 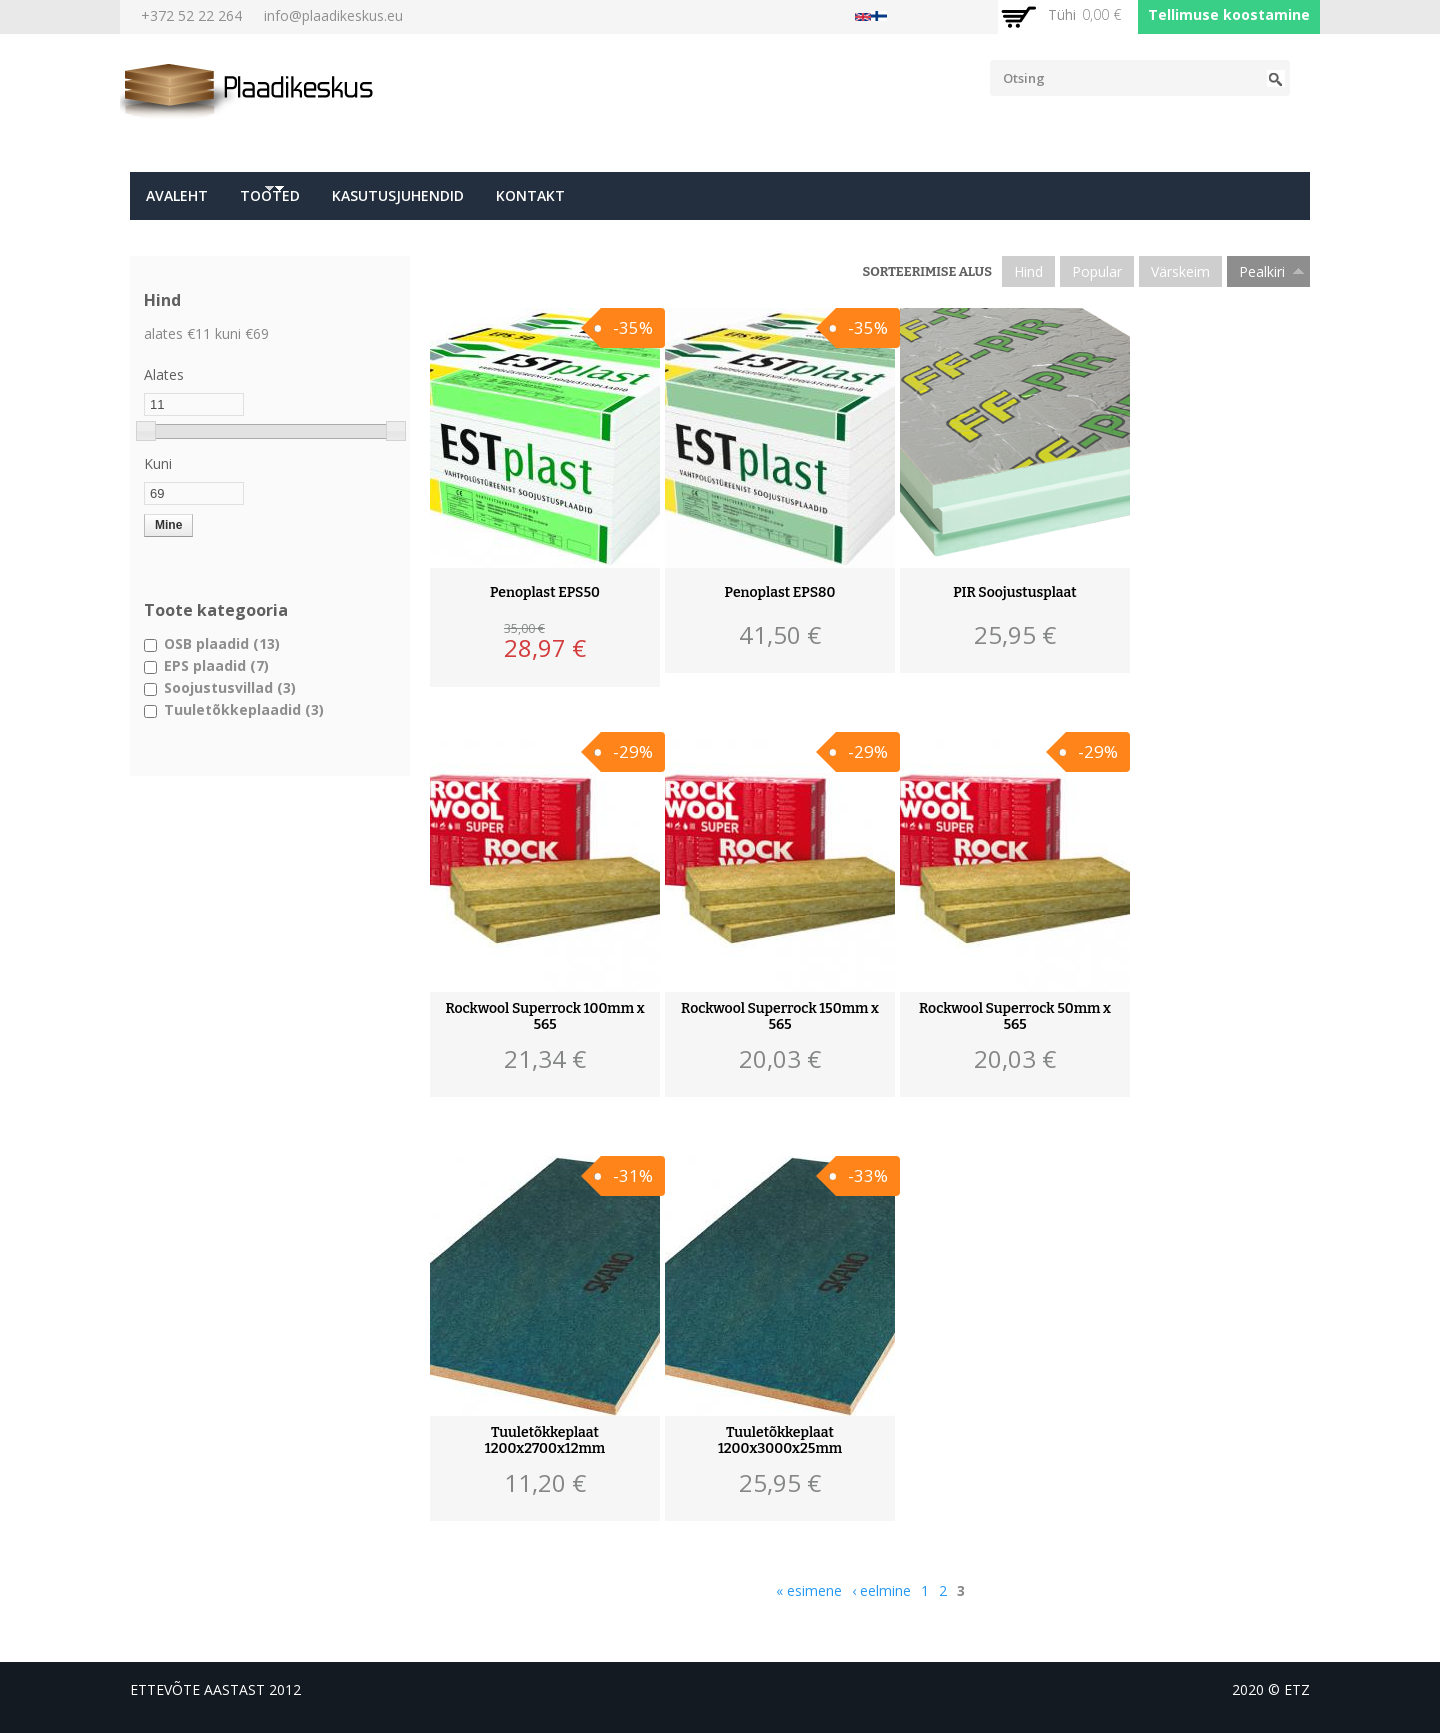 What do you see at coordinates (230, 687) in the screenshot?
I see `Soojustusvillad (3)` at bounding box center [230, 687].